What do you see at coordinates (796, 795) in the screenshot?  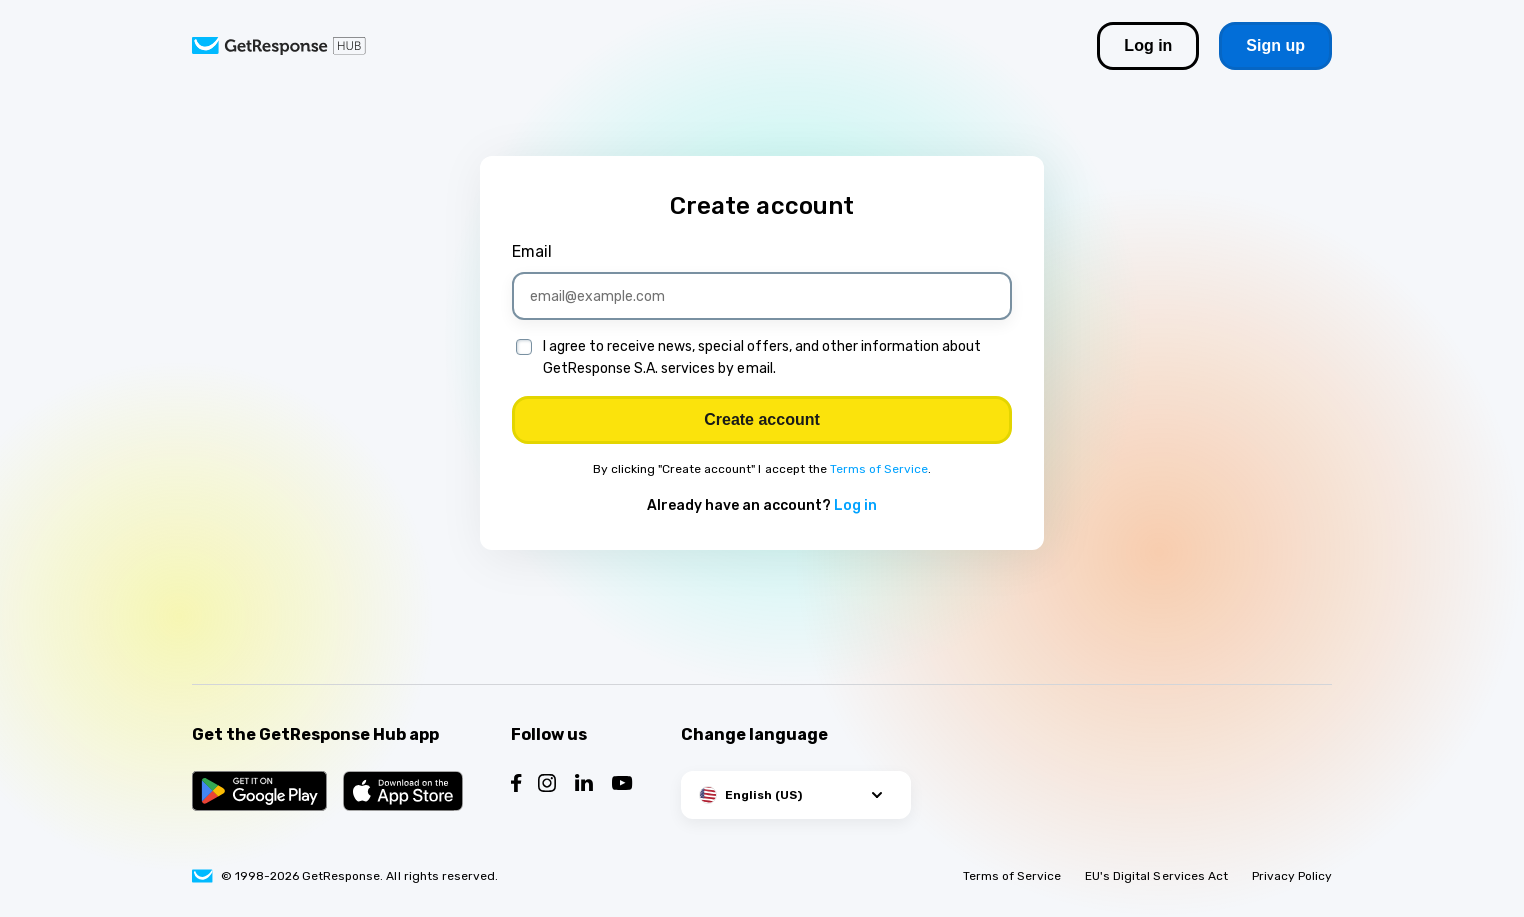 I see `[button]` at bounding box center [796, 795].